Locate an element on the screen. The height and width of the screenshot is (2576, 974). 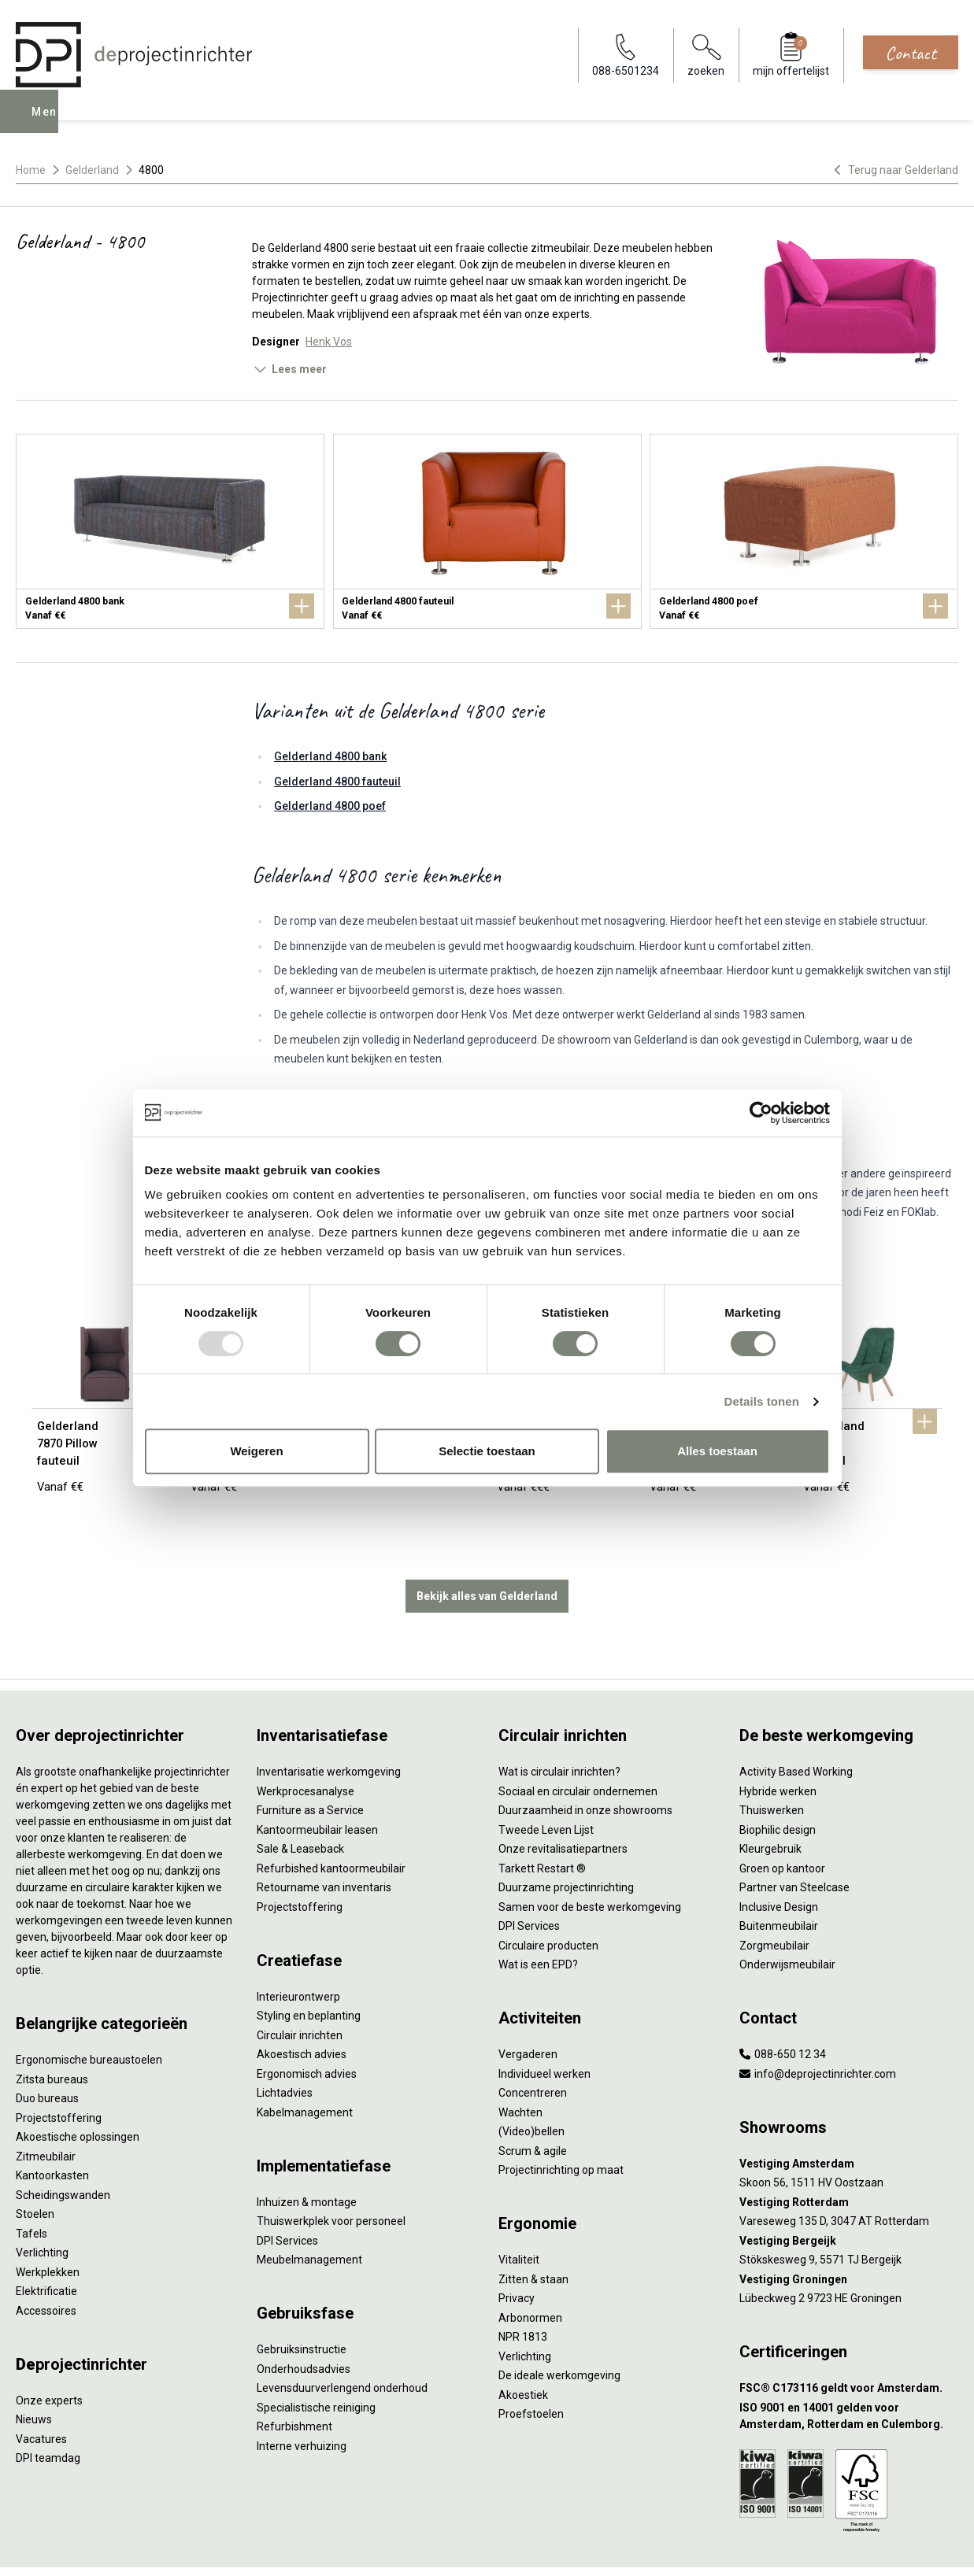
Werkplekken is located at coordinates (48, 2224).